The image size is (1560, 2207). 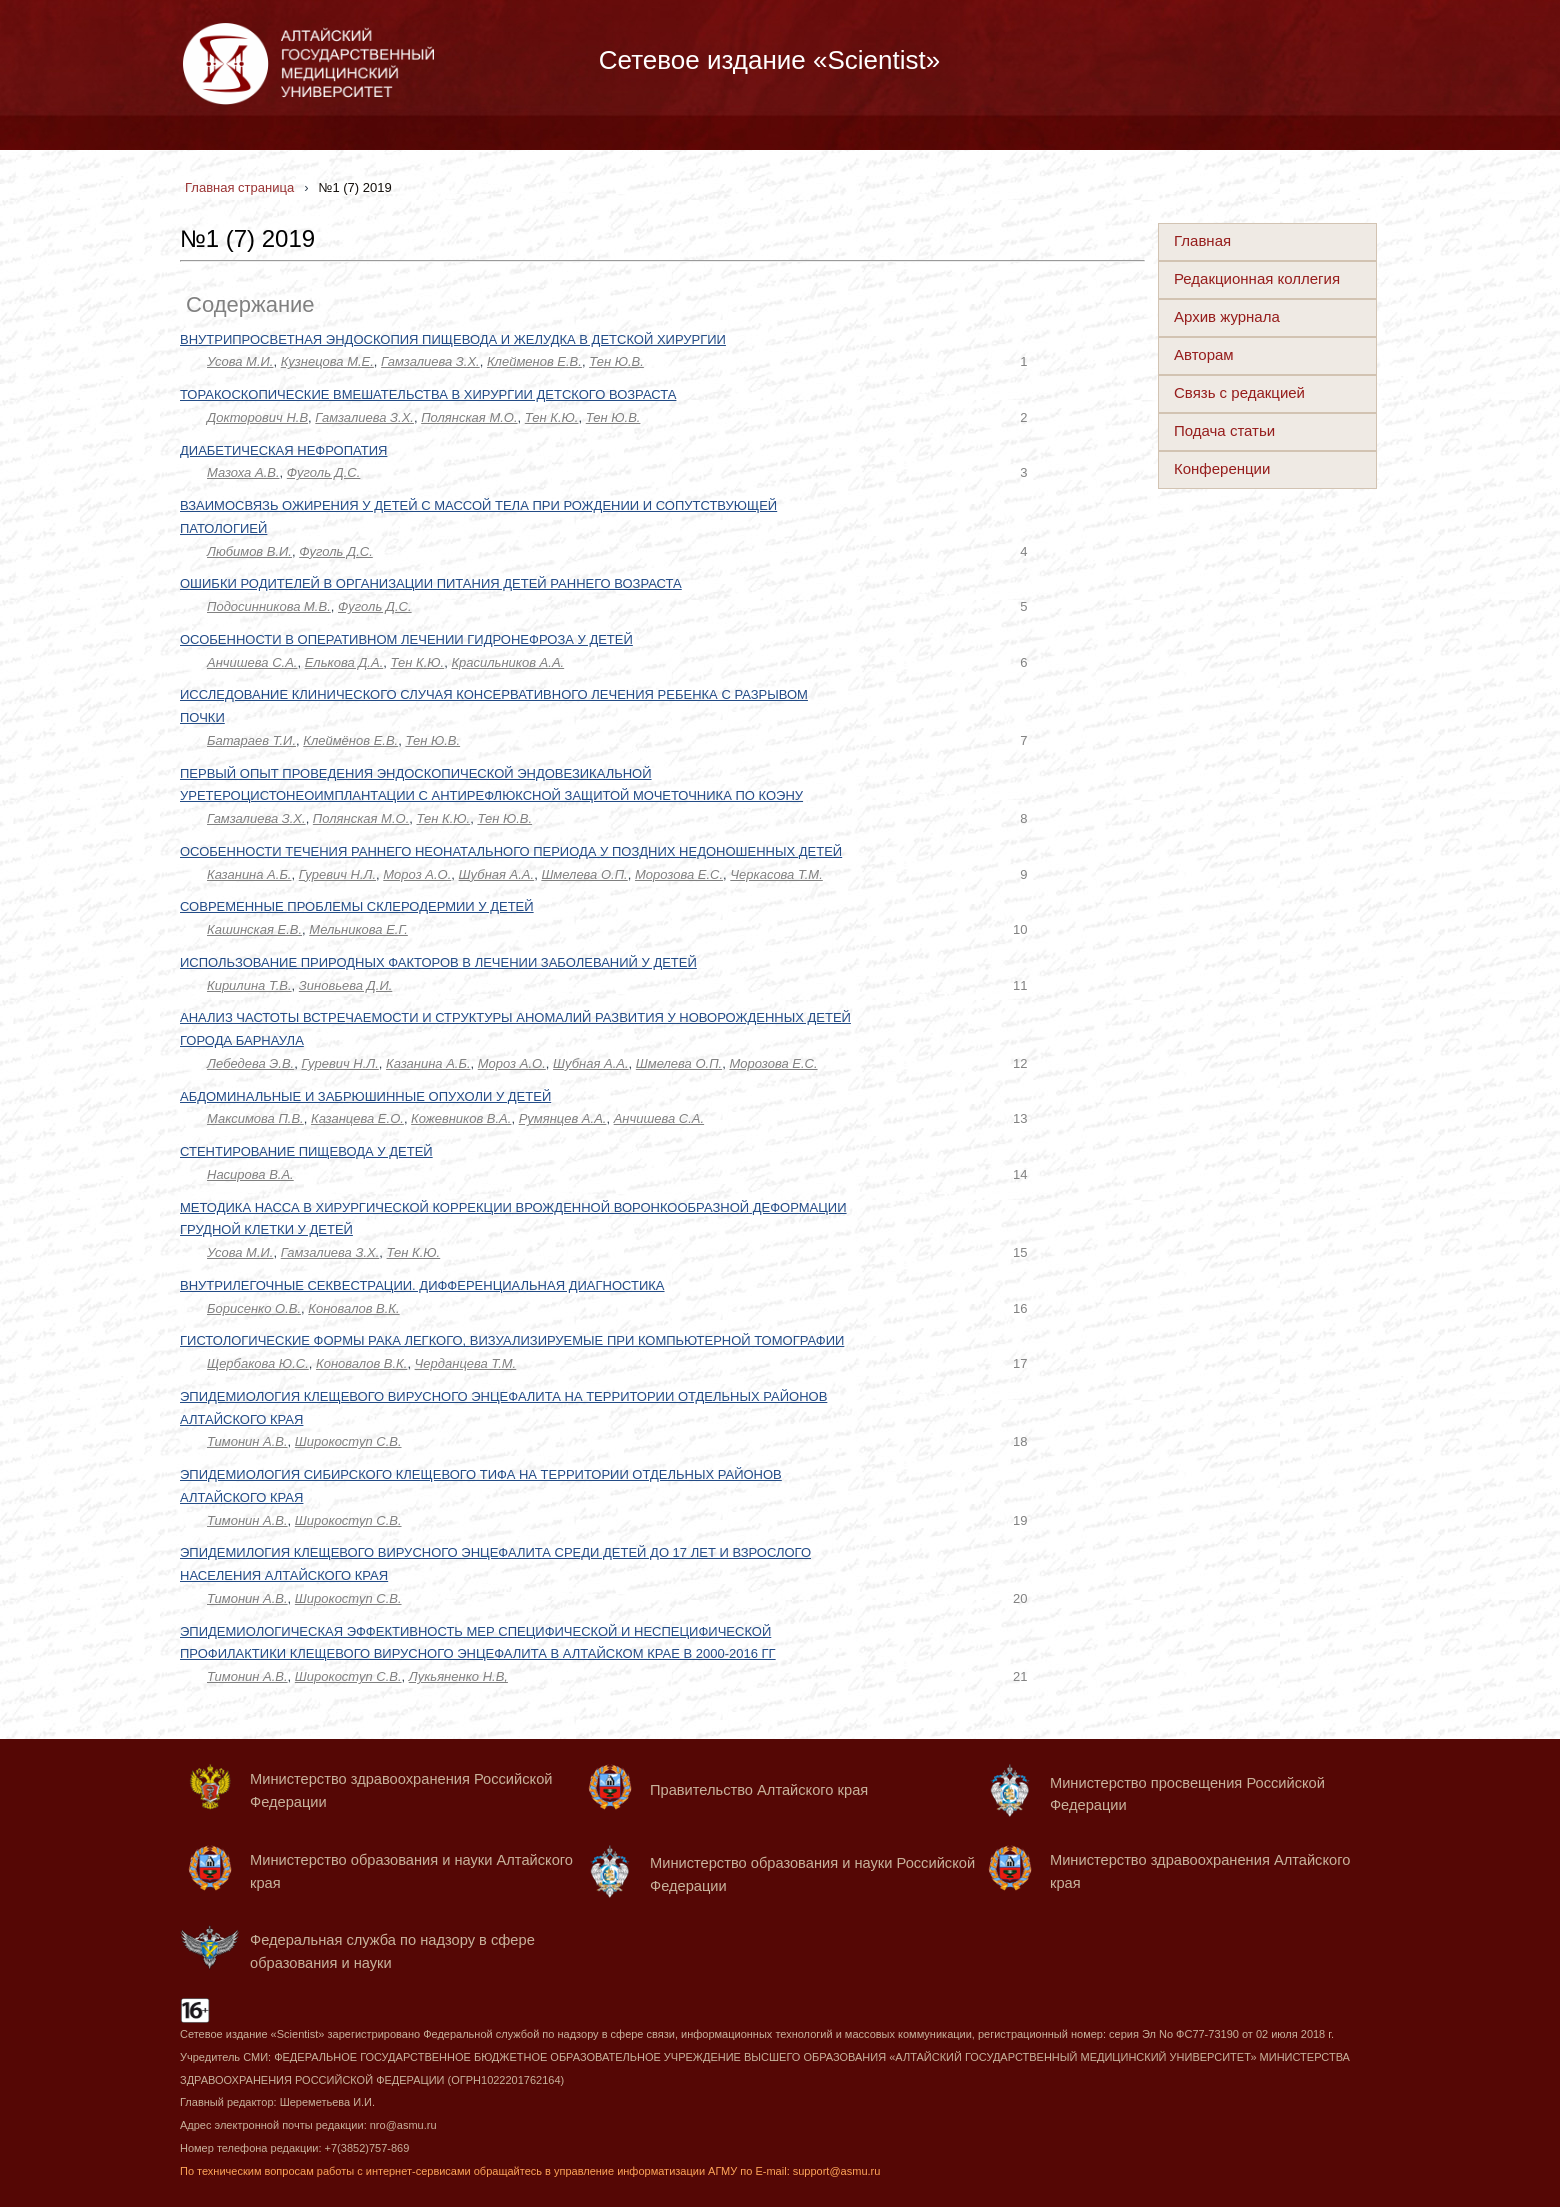 What do you see at coordinates (1227, 316) in the screenshot?
I see `Архив журнала` at bounding box center [1227, 316].